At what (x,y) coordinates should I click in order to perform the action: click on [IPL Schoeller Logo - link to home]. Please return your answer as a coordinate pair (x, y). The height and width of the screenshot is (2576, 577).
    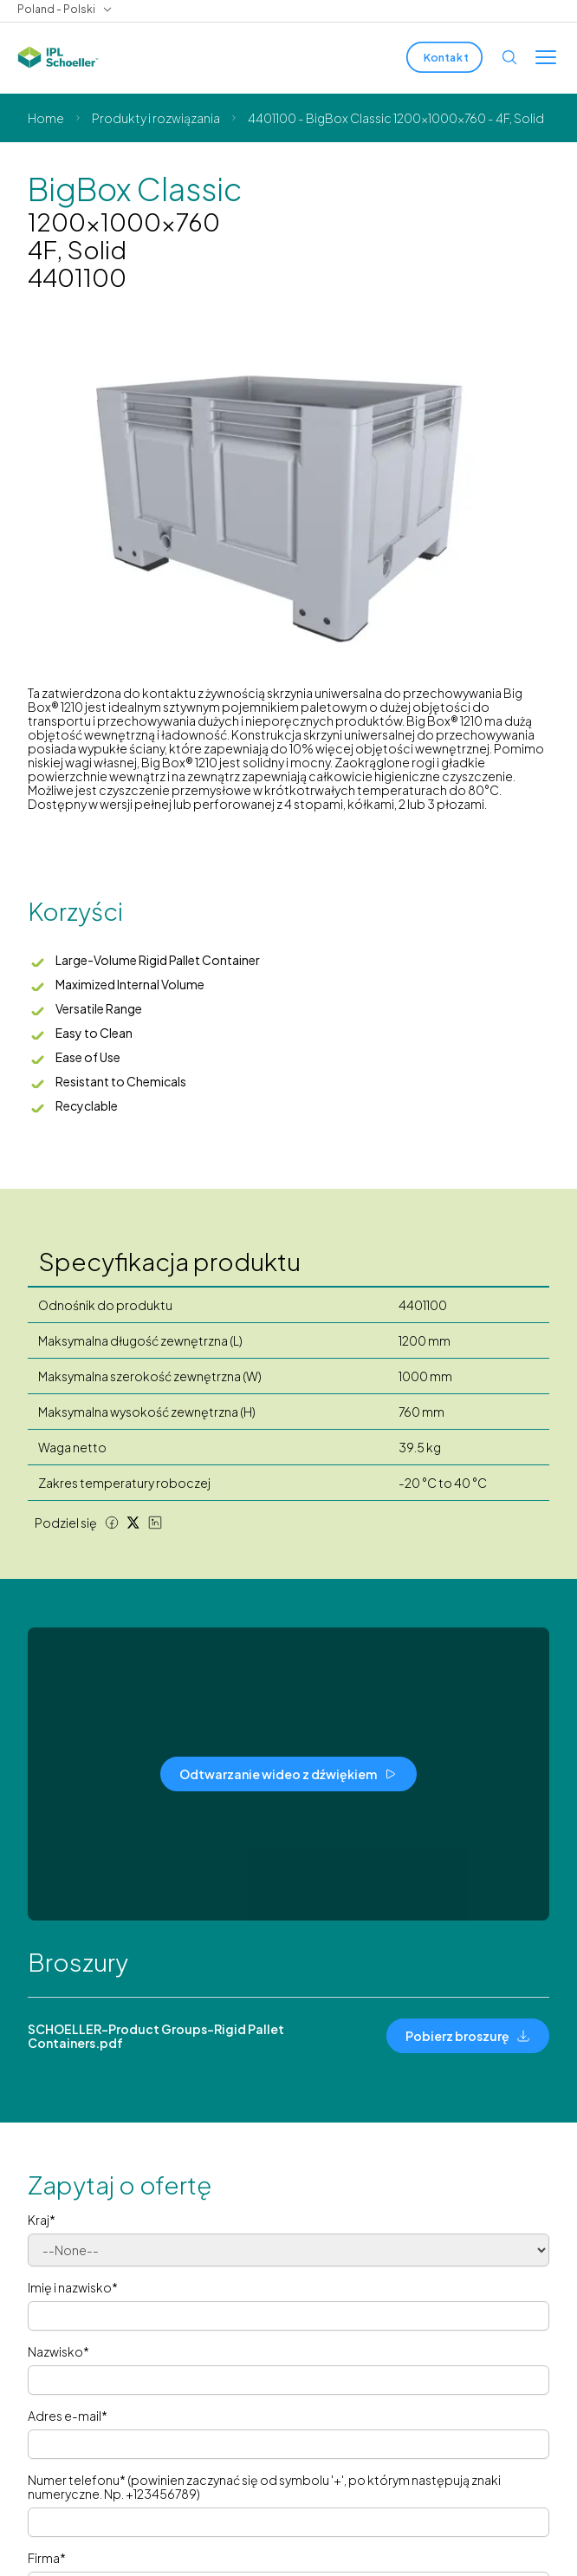
    Looking at the image, I should click on (58, 57).